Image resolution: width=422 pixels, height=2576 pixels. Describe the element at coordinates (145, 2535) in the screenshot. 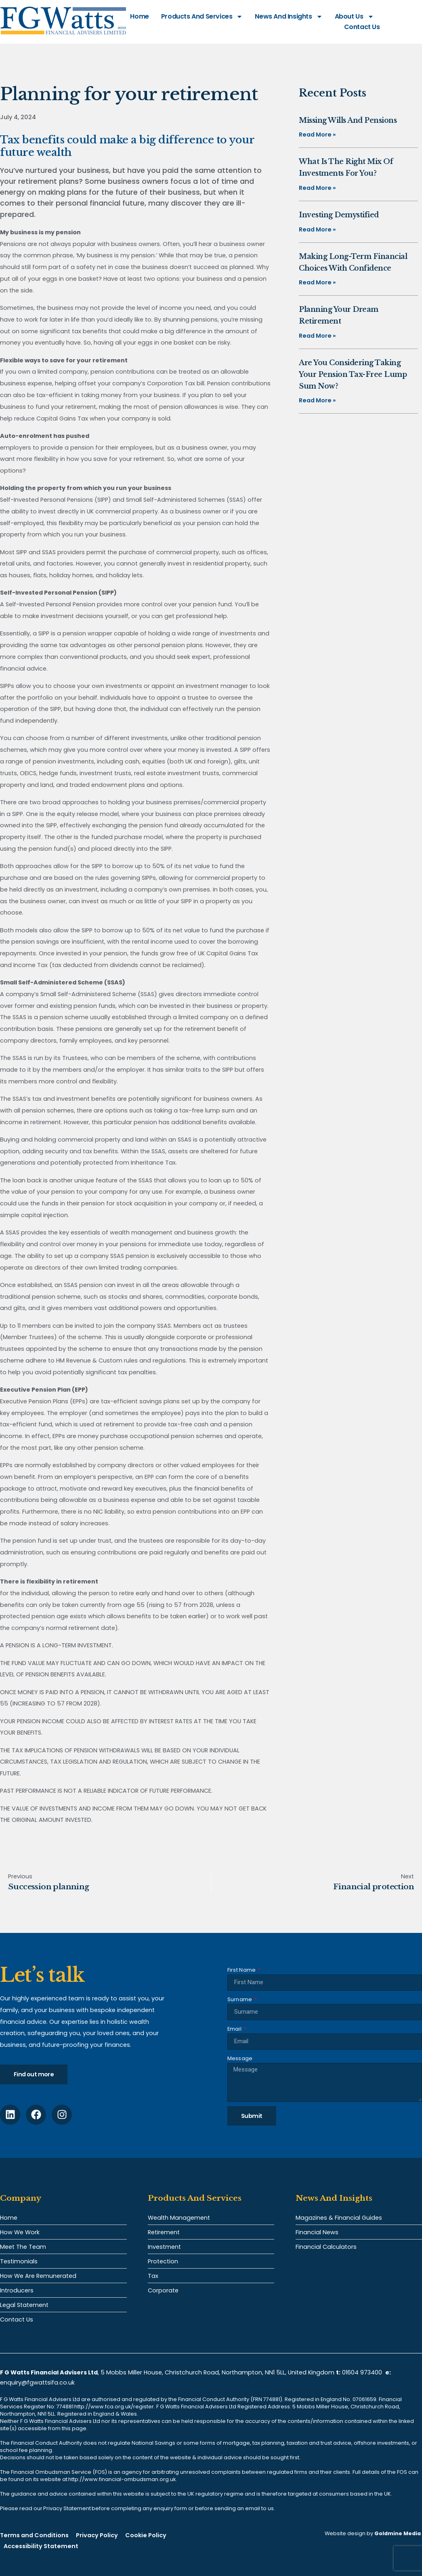

I see `Cookie Policy` at that location.